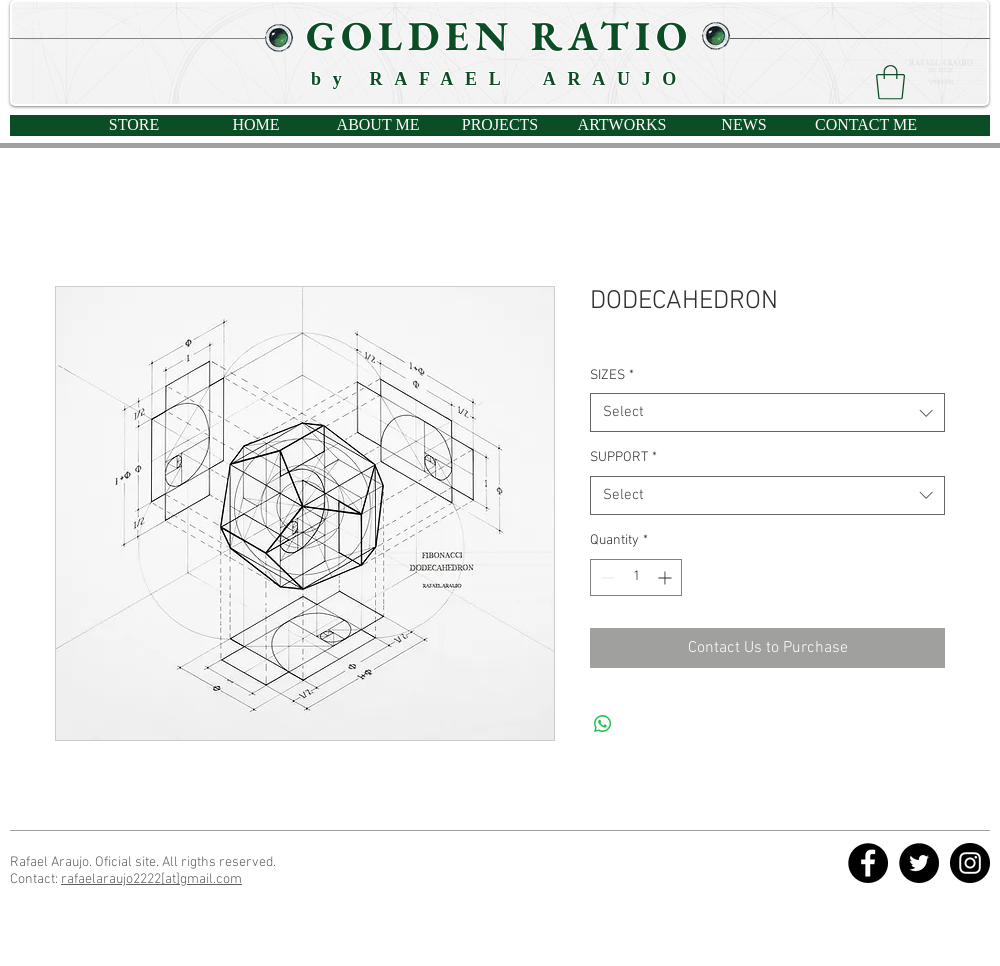 The width and height of the screenshot is (1000, 966). Describe the element at coordinates (636, 577) in the screenshot. I see `[spinbutton]` at that location.